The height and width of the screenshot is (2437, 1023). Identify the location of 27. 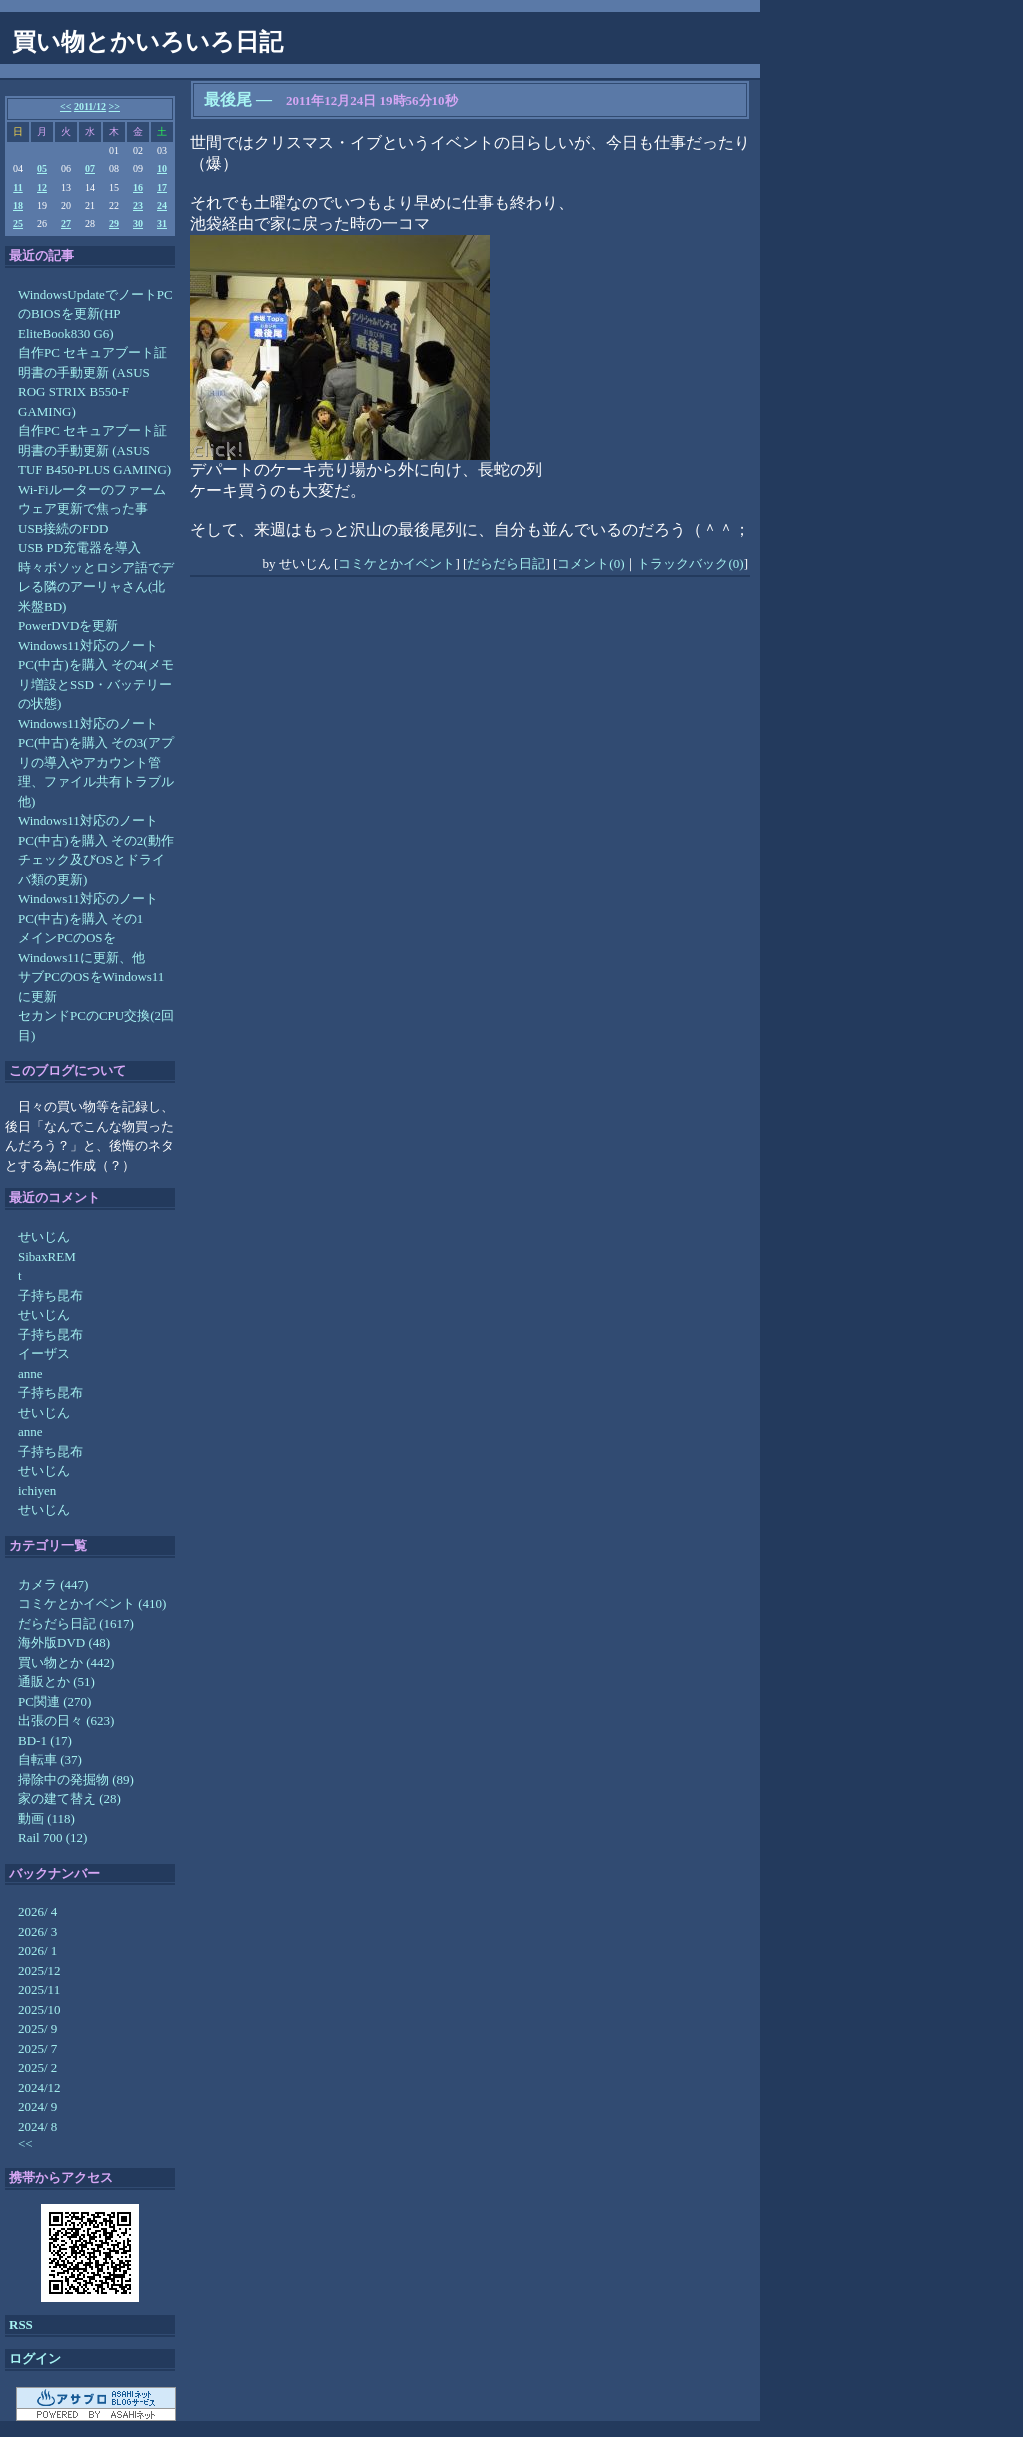
(66, 223).